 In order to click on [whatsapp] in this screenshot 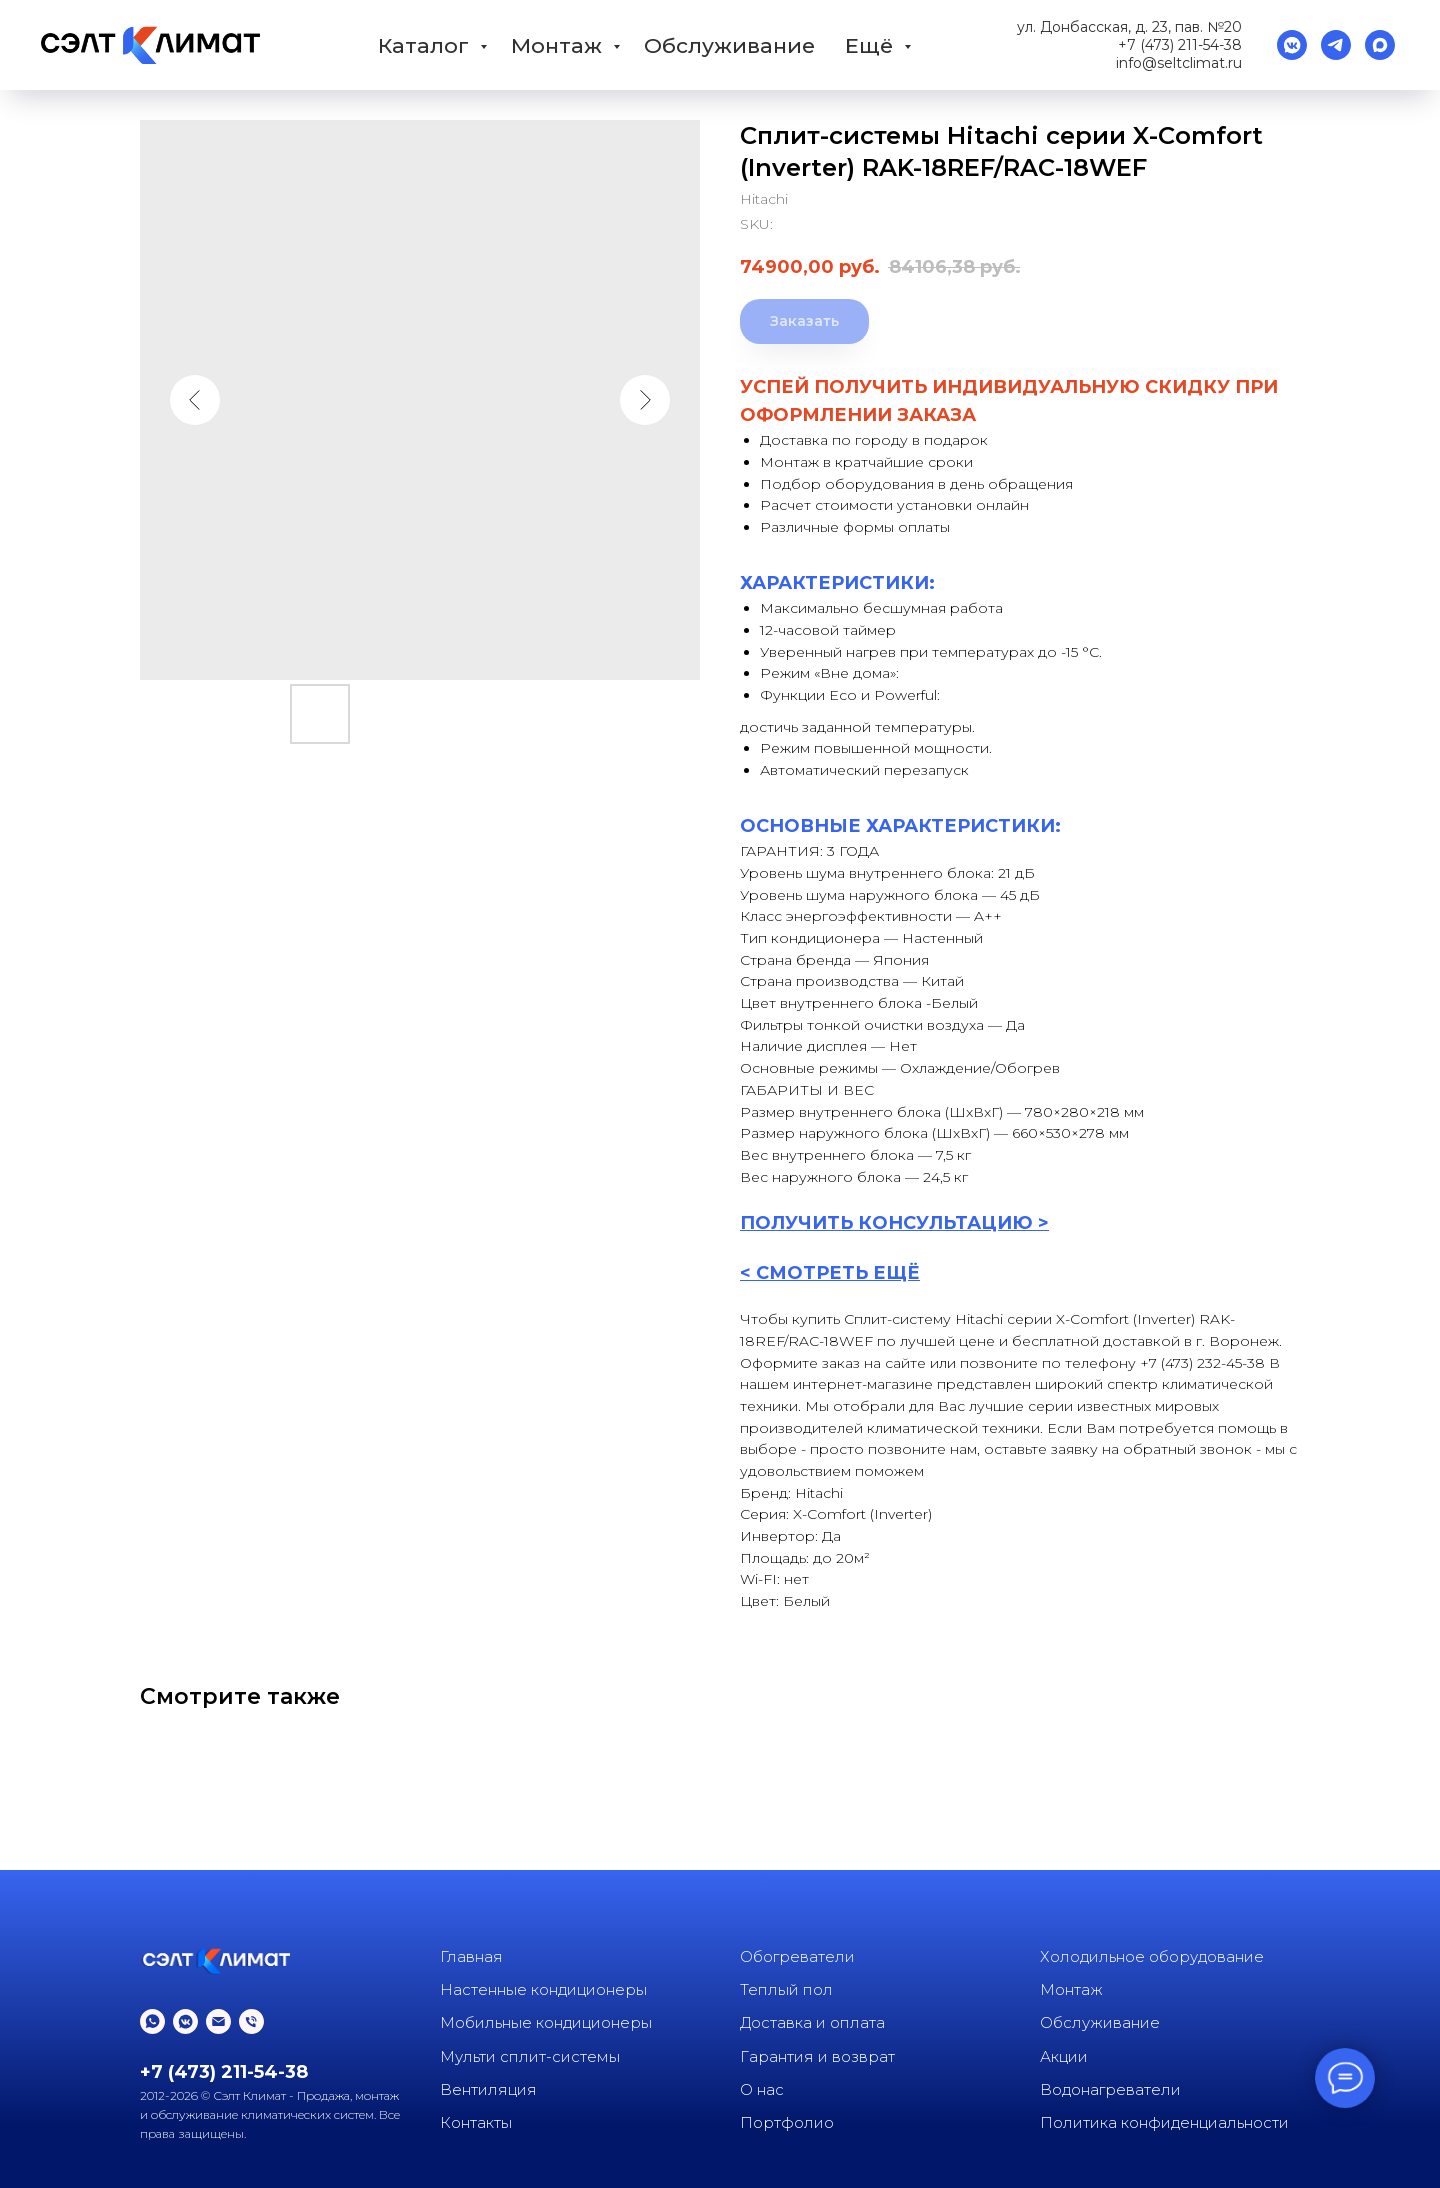, I will do `click(152, 2021)`.